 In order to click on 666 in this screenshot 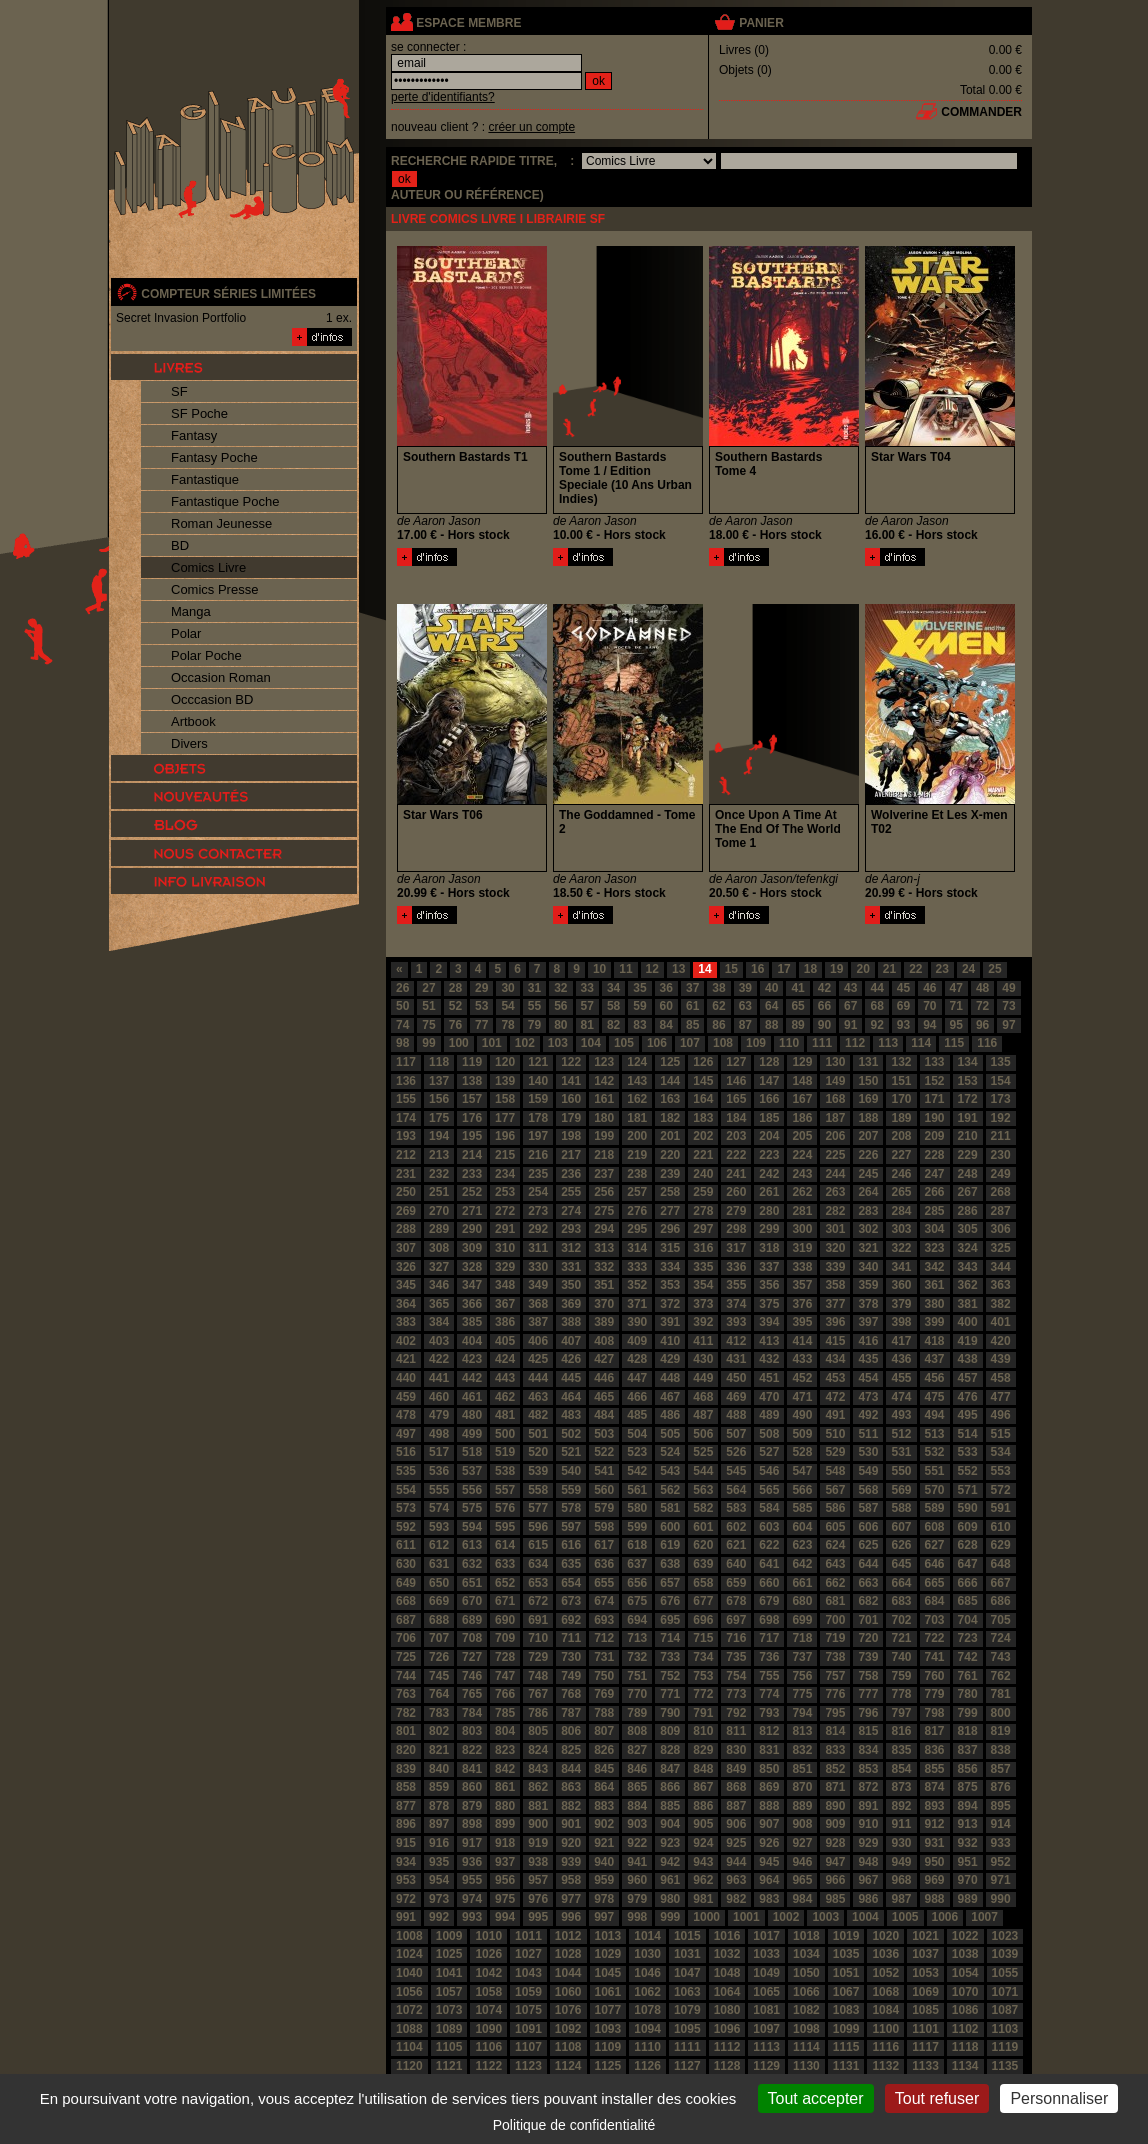, I will do `click(968, 1583)`.